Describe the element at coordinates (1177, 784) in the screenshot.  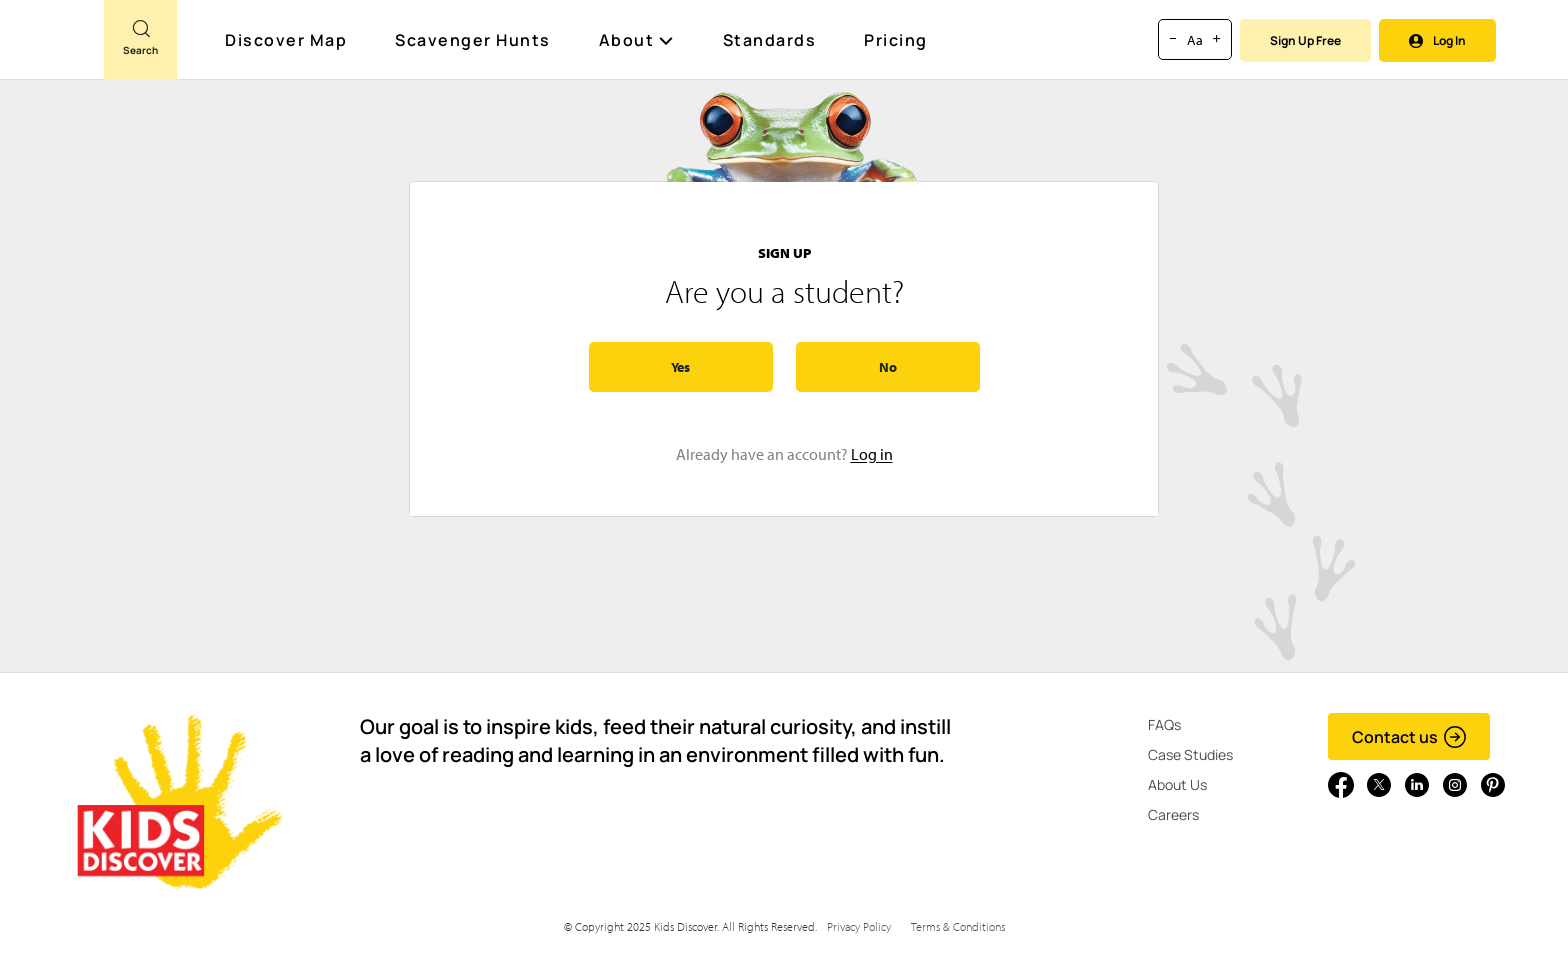
I see `About Us` at that location.